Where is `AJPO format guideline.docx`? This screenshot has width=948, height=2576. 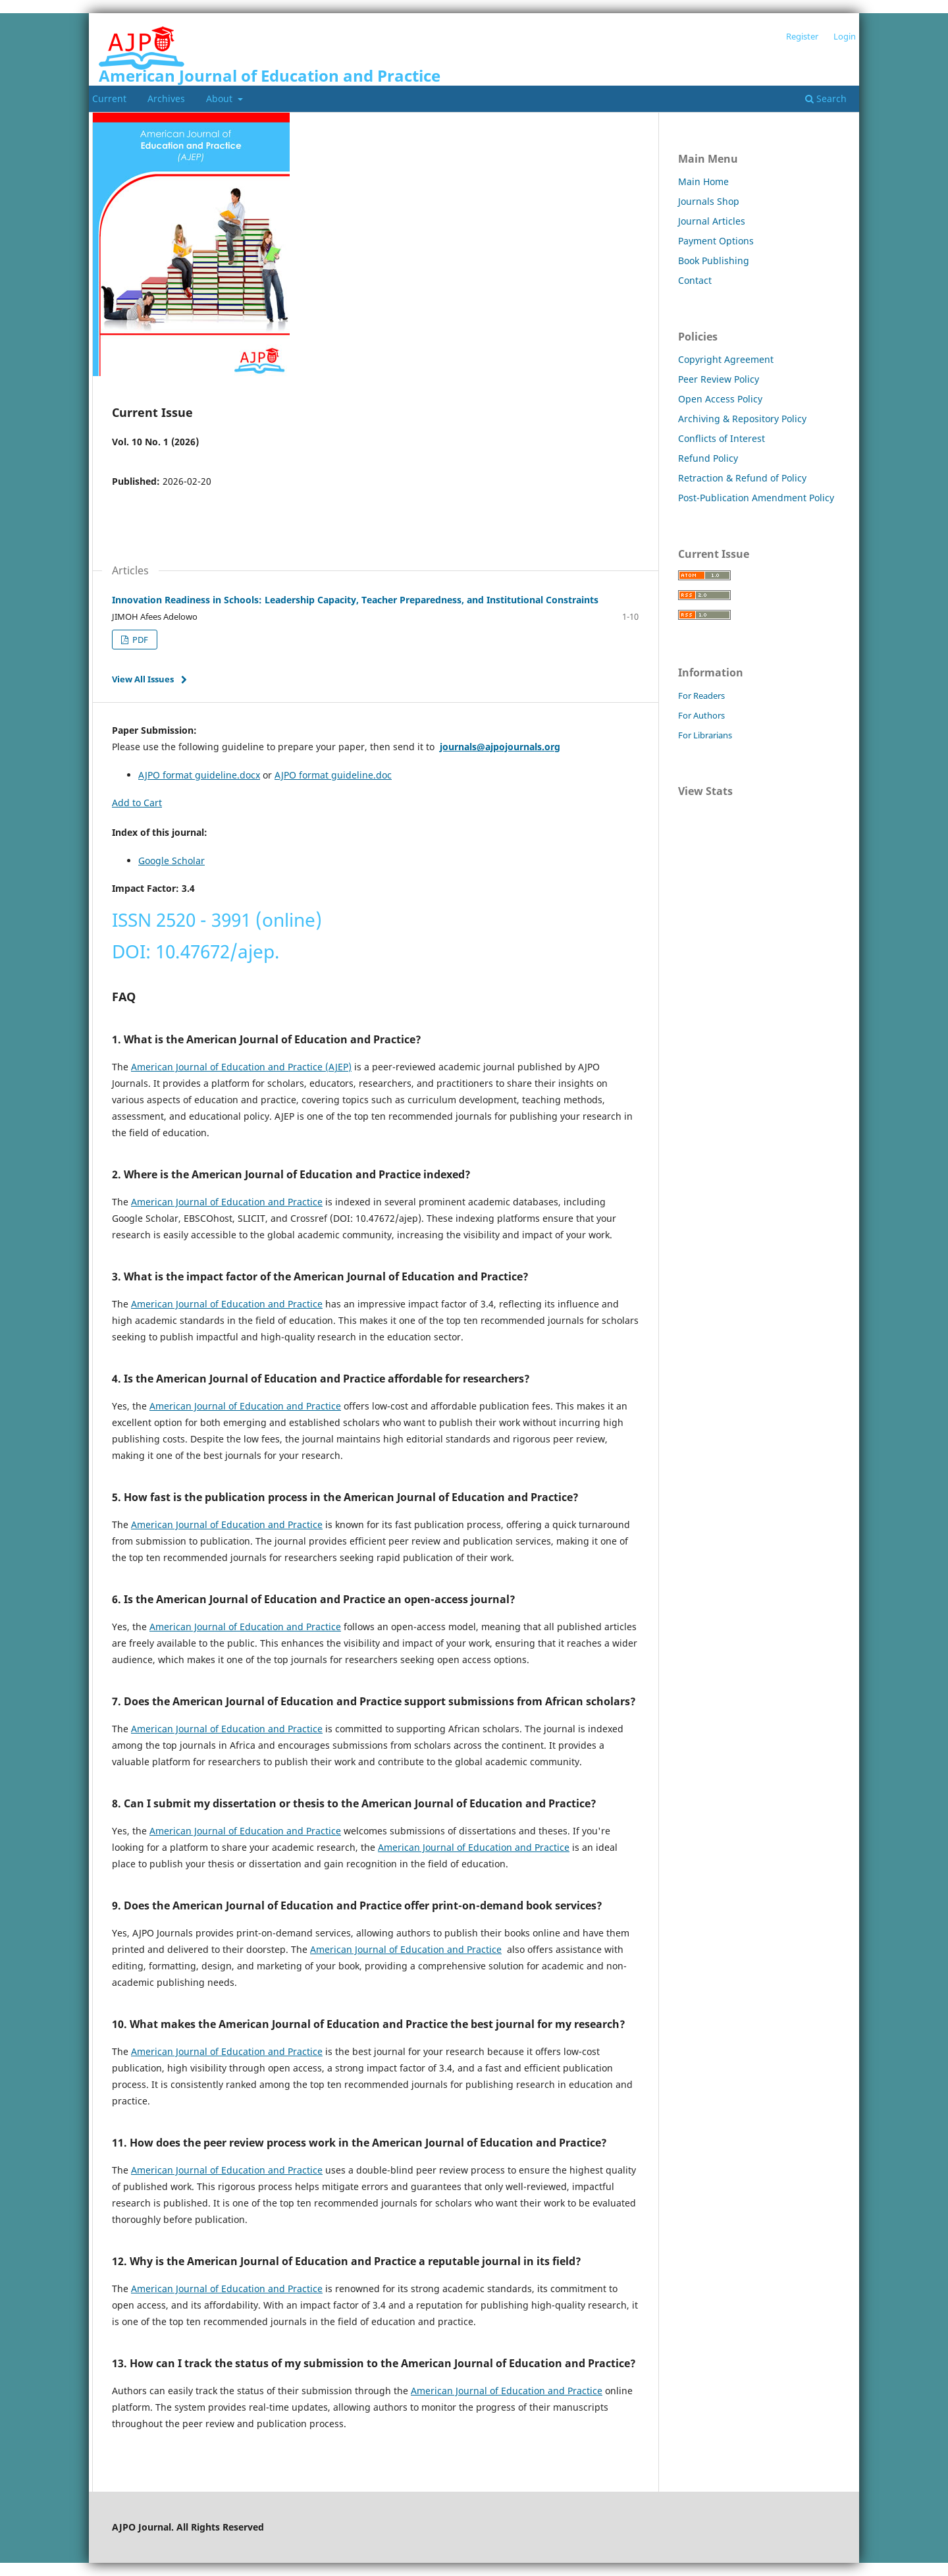
AJPO format guideline.docx is located at coordinates (199, 775).